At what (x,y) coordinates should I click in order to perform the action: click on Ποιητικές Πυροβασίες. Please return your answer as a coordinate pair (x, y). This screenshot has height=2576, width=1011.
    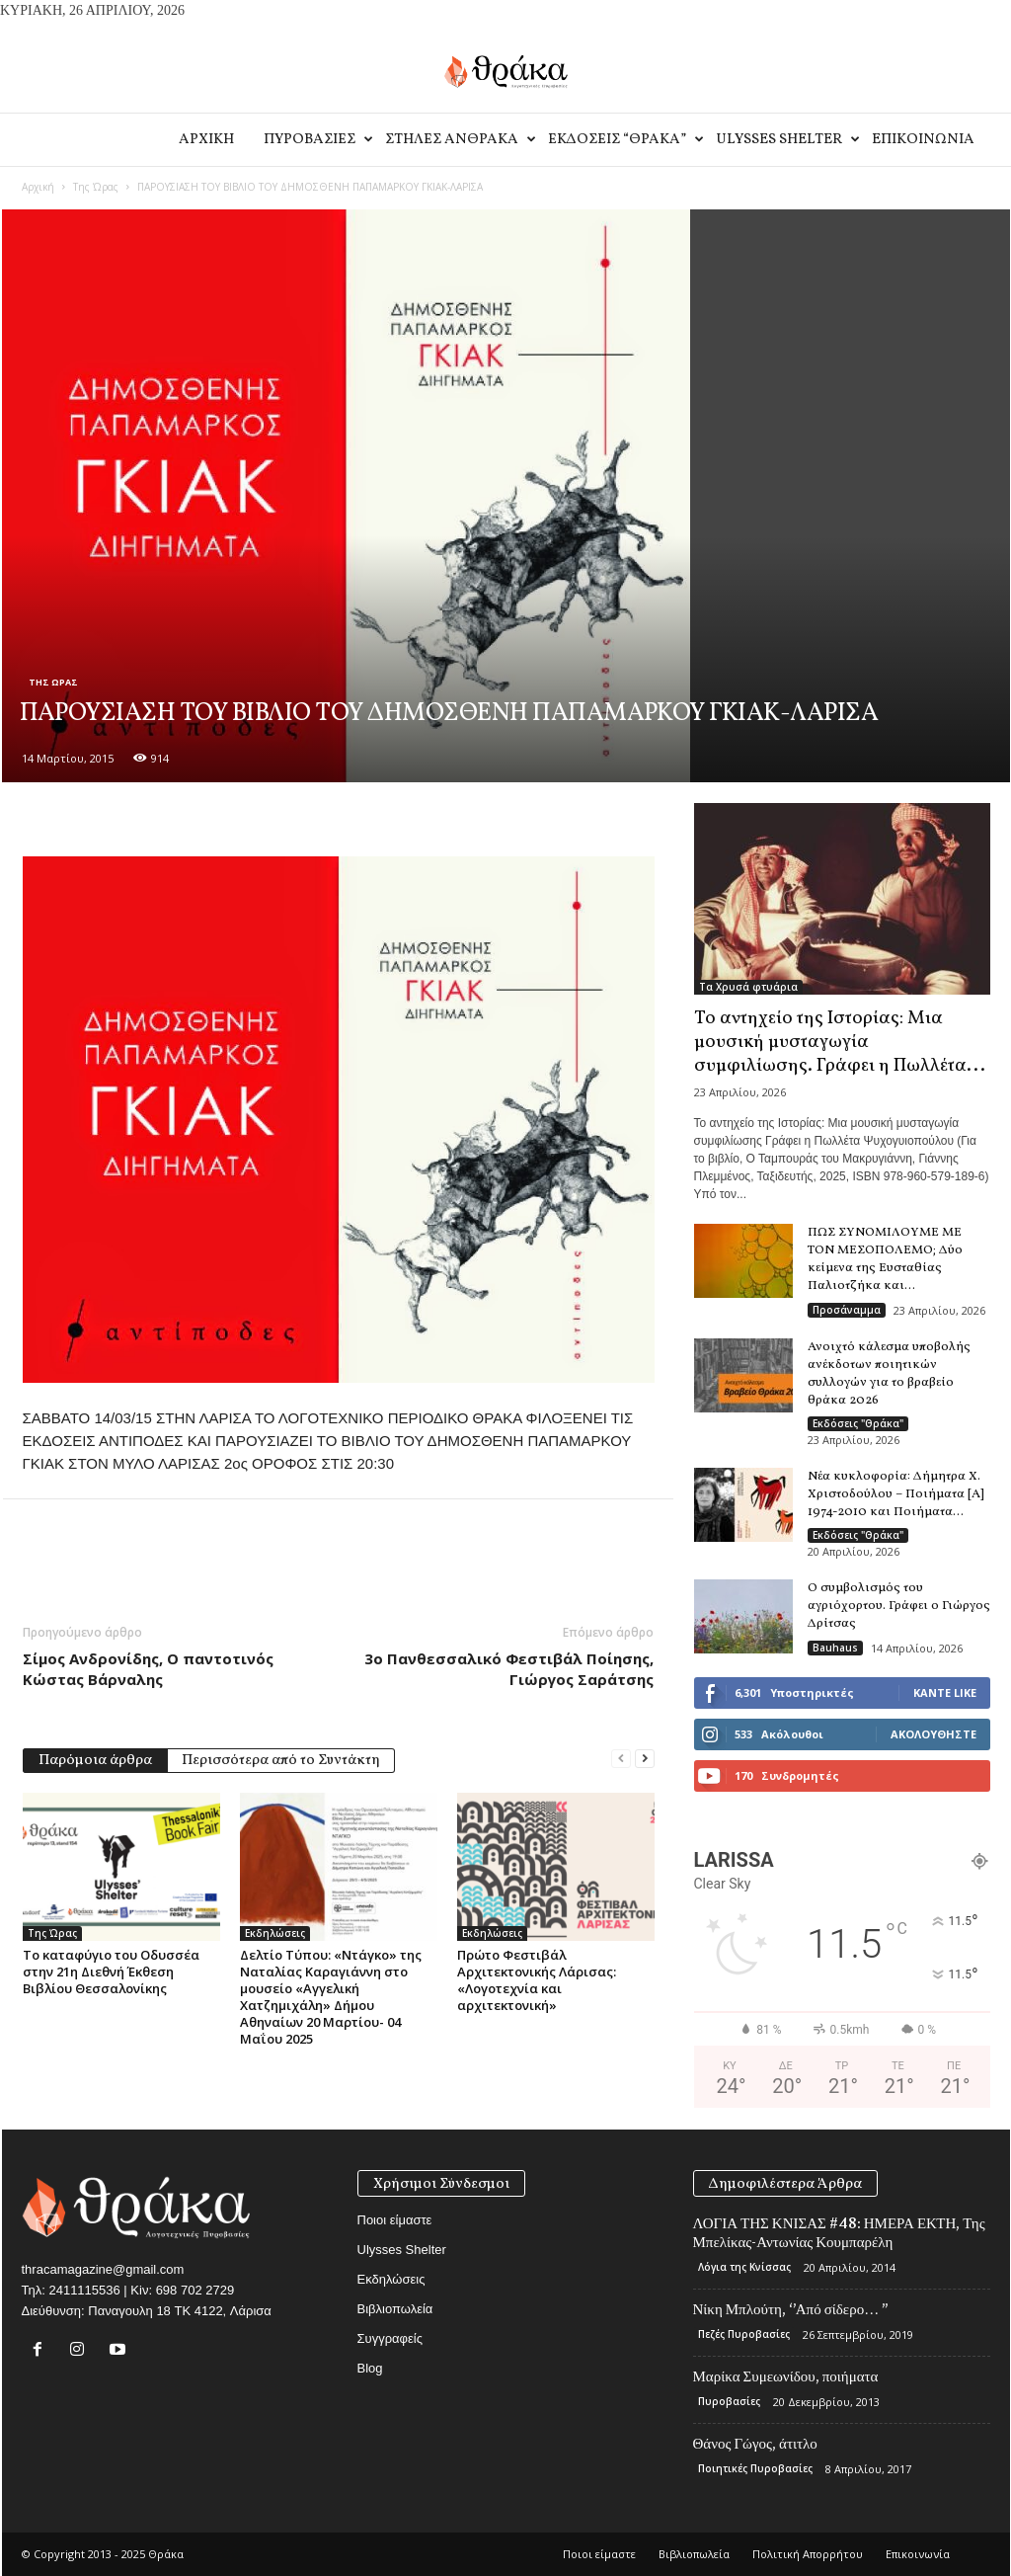
    Looking at the image, I should click on (755, 2468).